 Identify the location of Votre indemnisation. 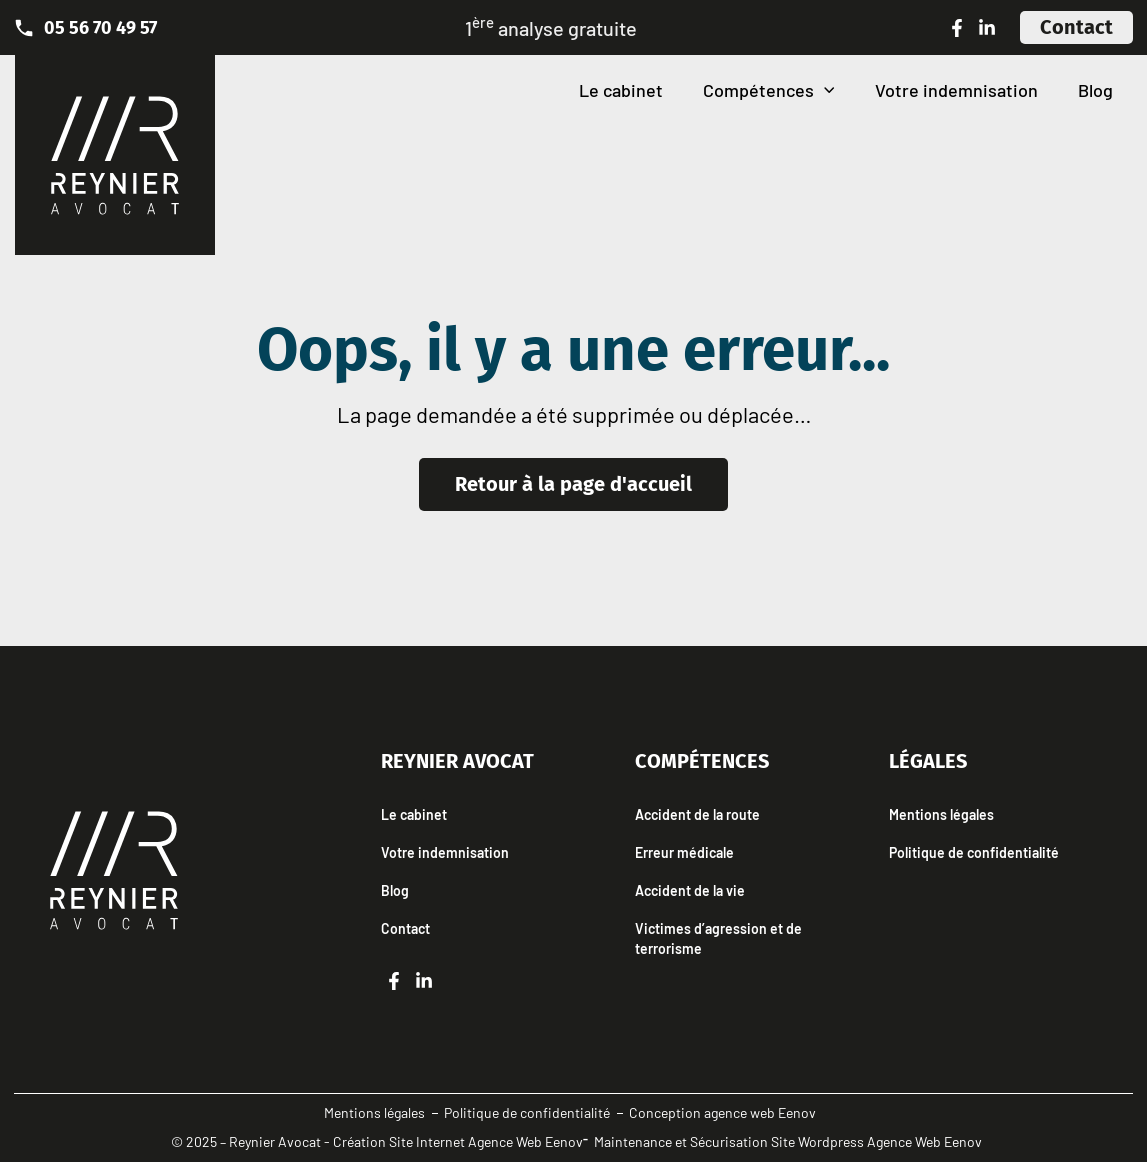
(956, 90).